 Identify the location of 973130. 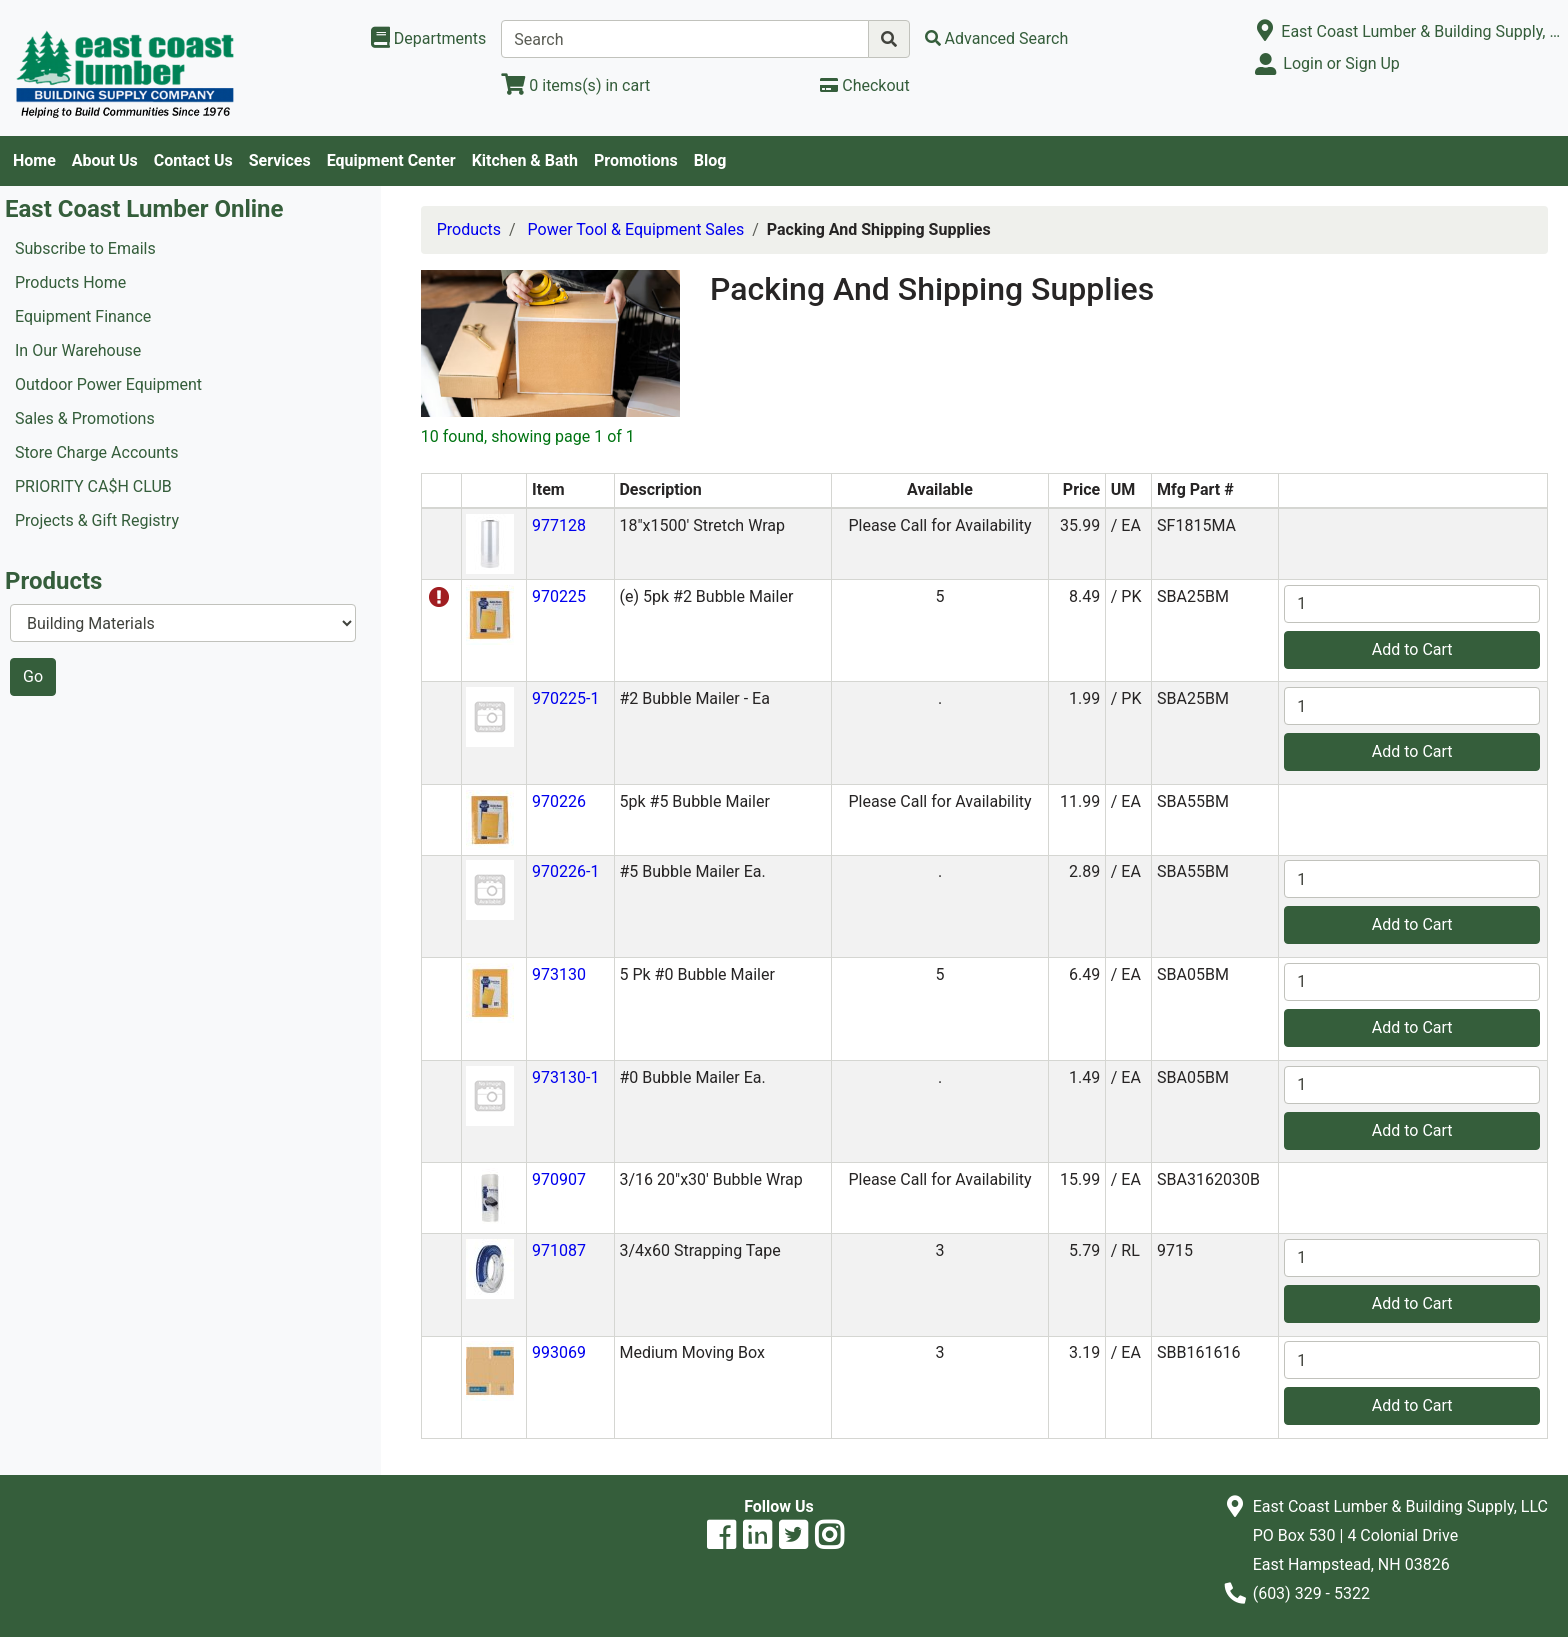
(559, 974).